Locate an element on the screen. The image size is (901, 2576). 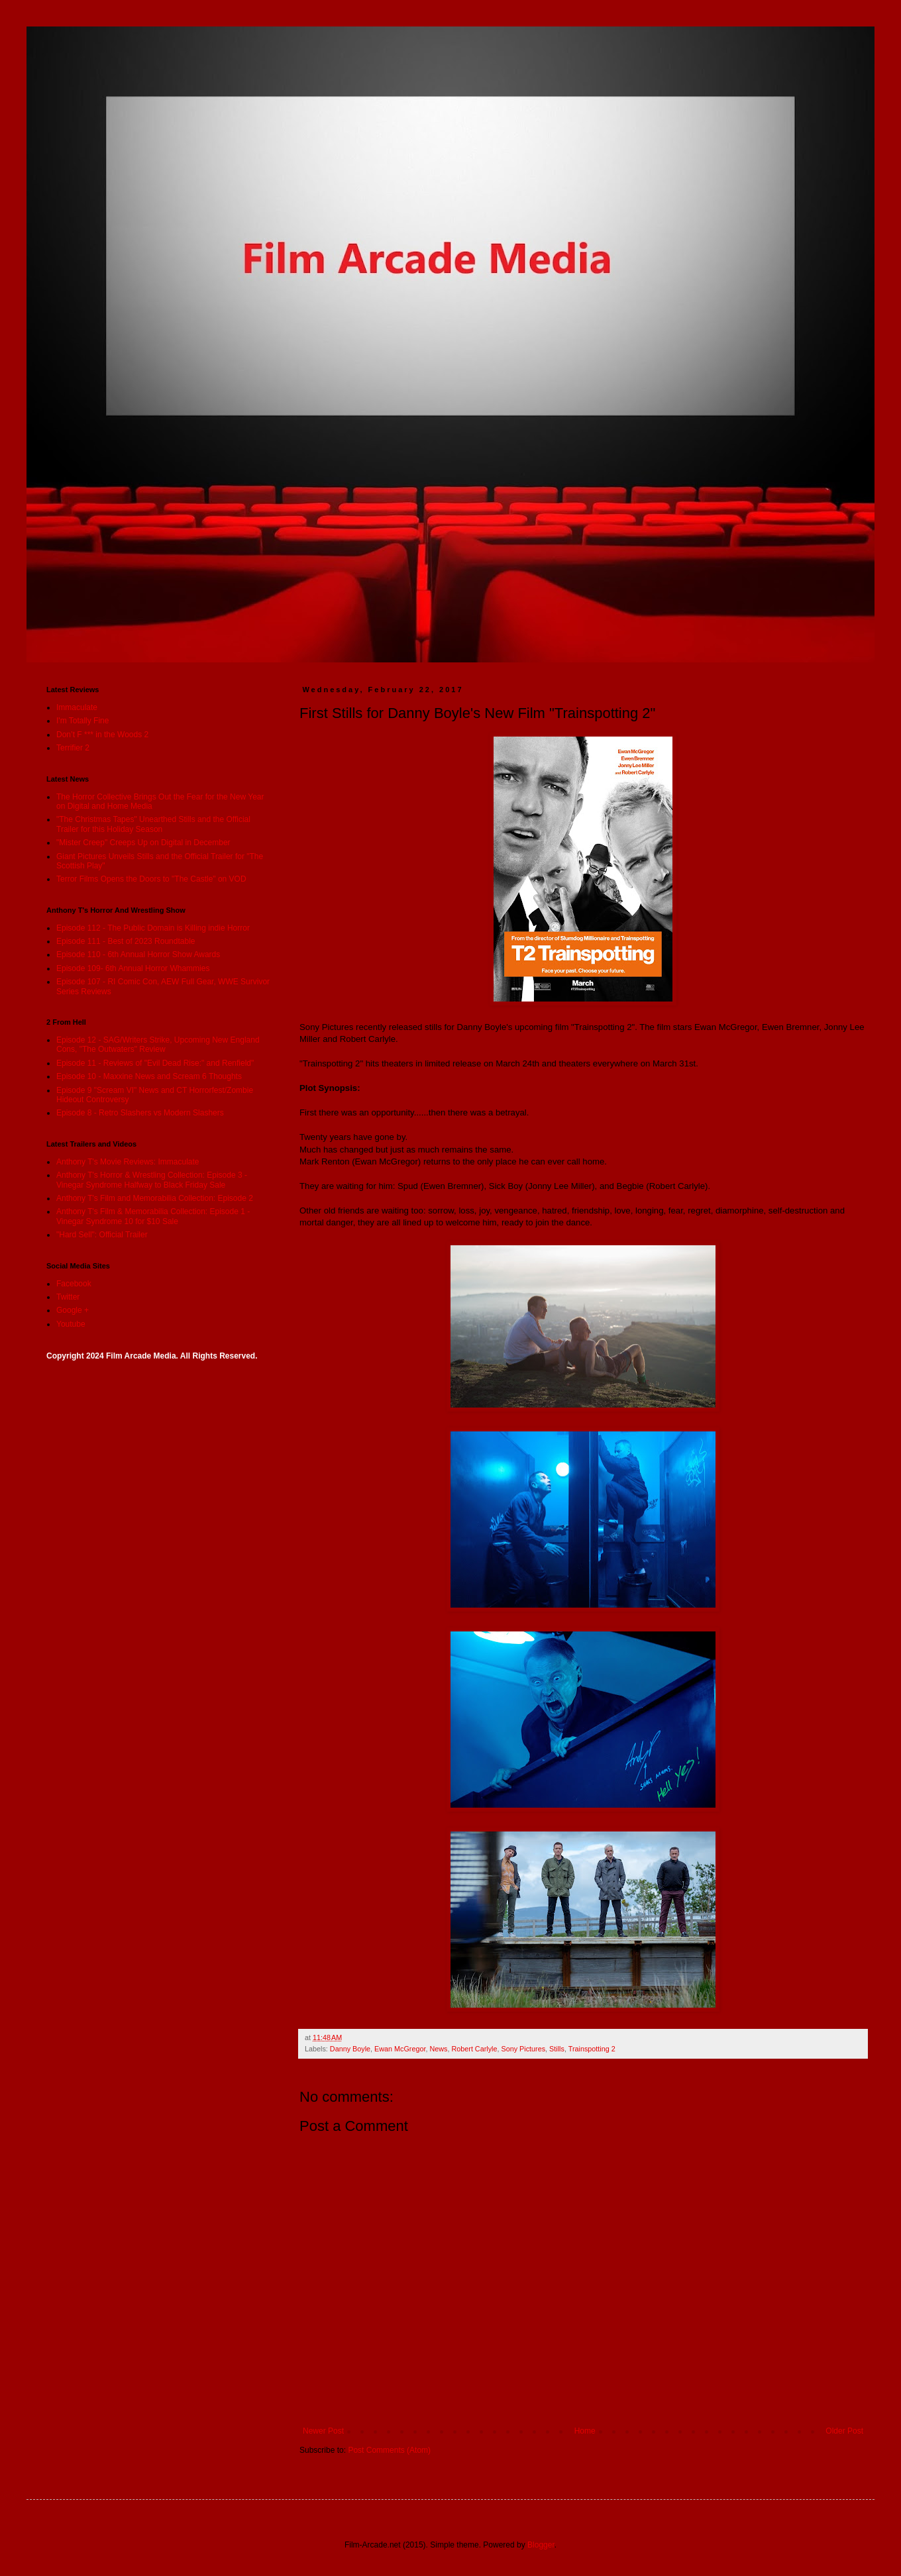
Episode 110 - 6th Annual Horror Show Awards is located at coordinates (138, 954).